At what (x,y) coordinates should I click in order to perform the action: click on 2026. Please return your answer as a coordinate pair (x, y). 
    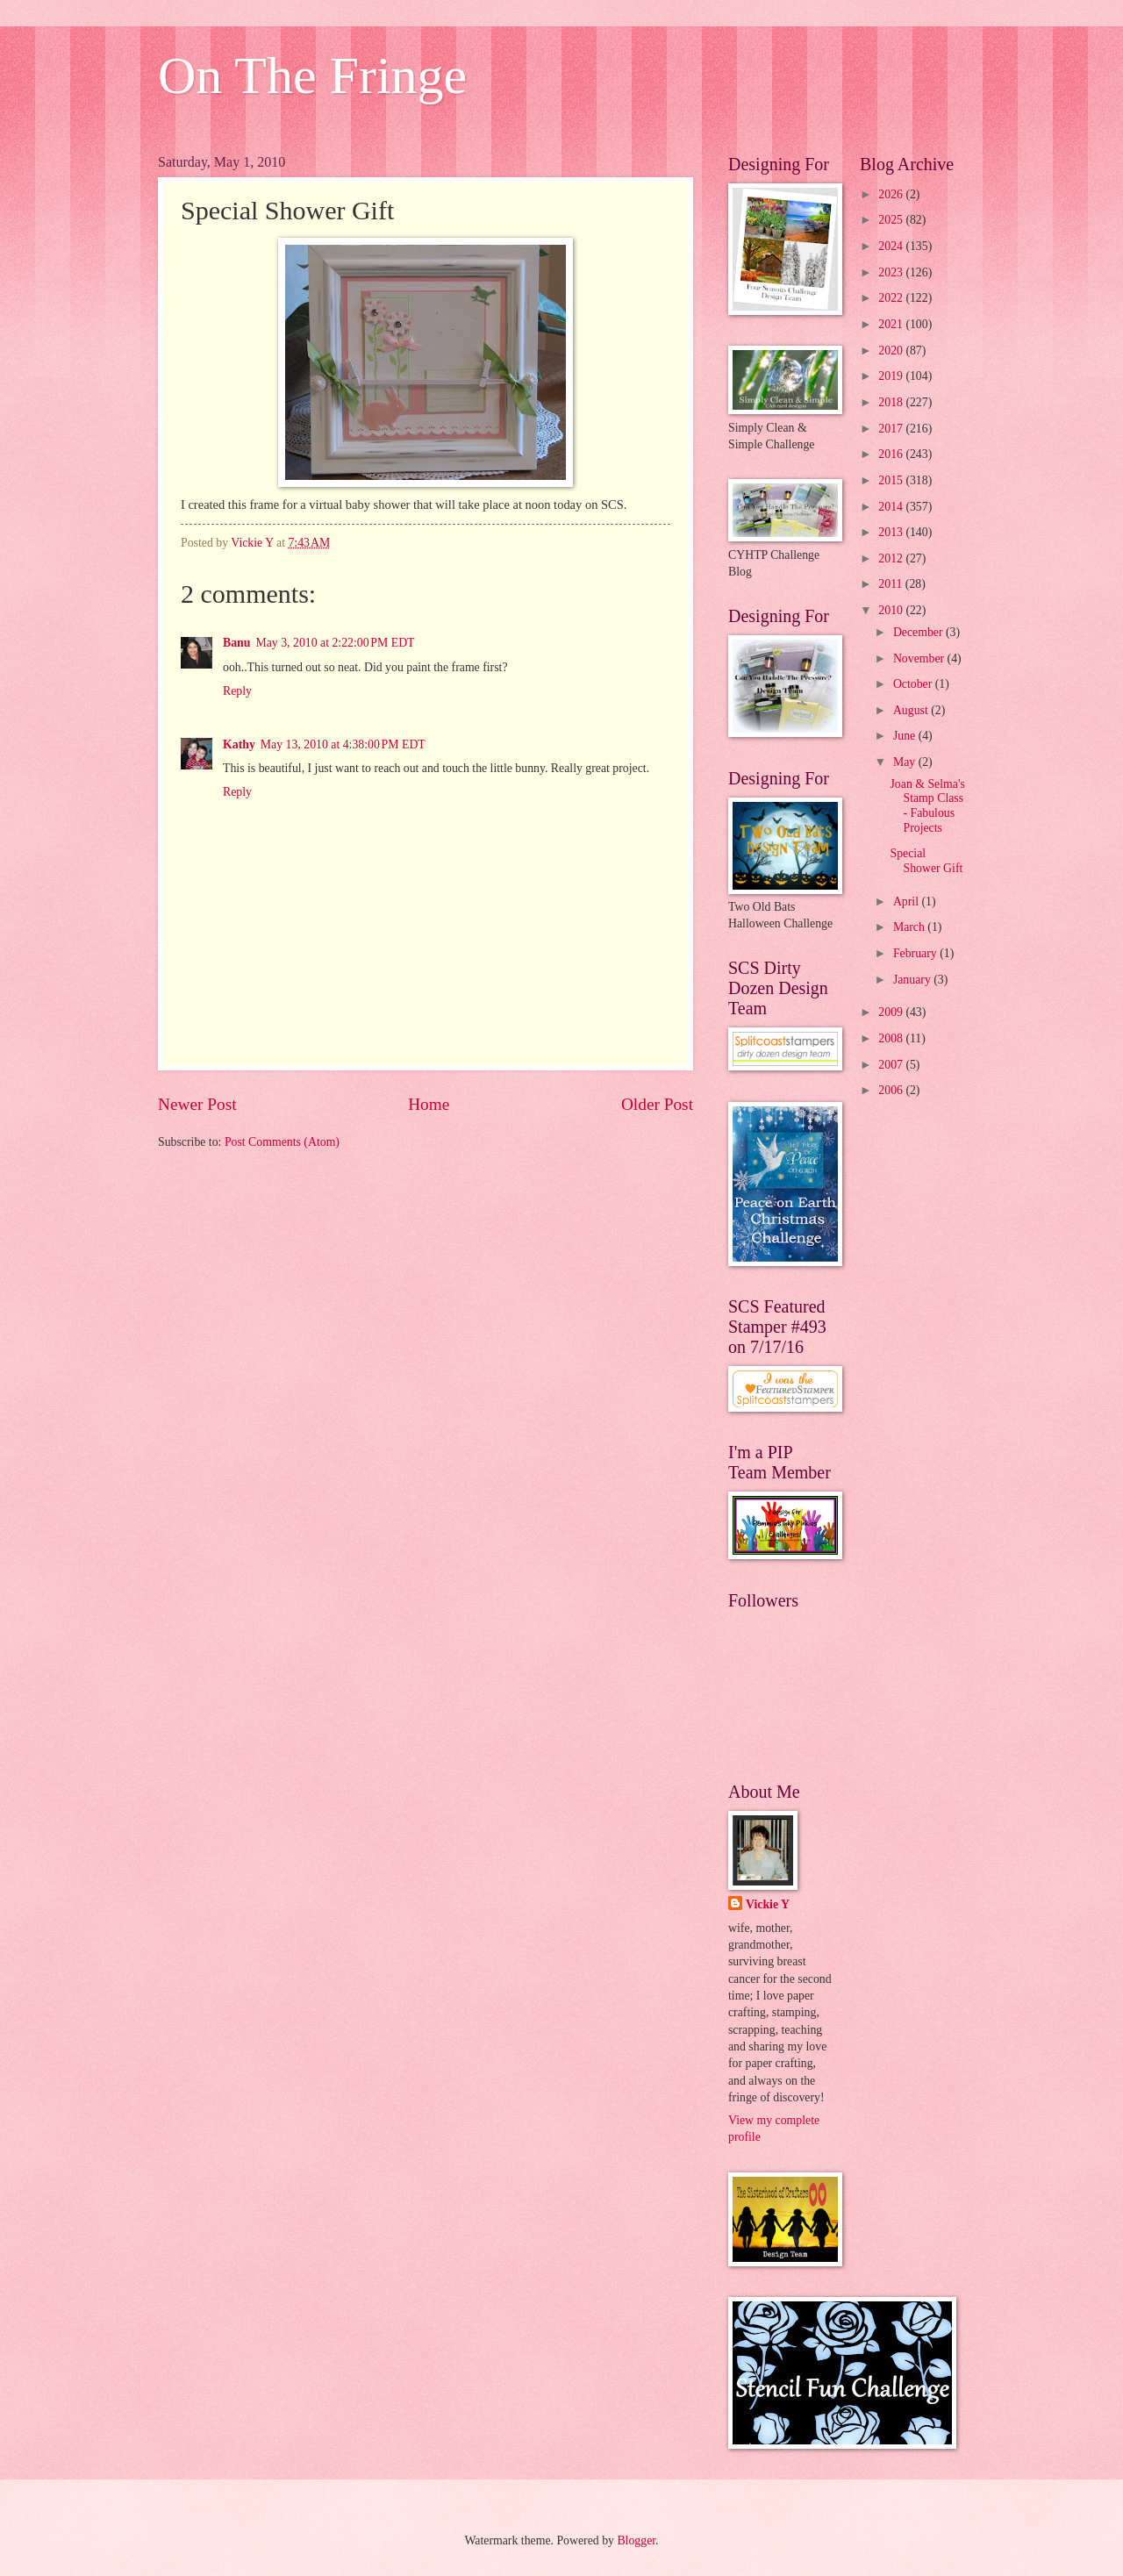
    Looking at the image, I should click on (891, 194).